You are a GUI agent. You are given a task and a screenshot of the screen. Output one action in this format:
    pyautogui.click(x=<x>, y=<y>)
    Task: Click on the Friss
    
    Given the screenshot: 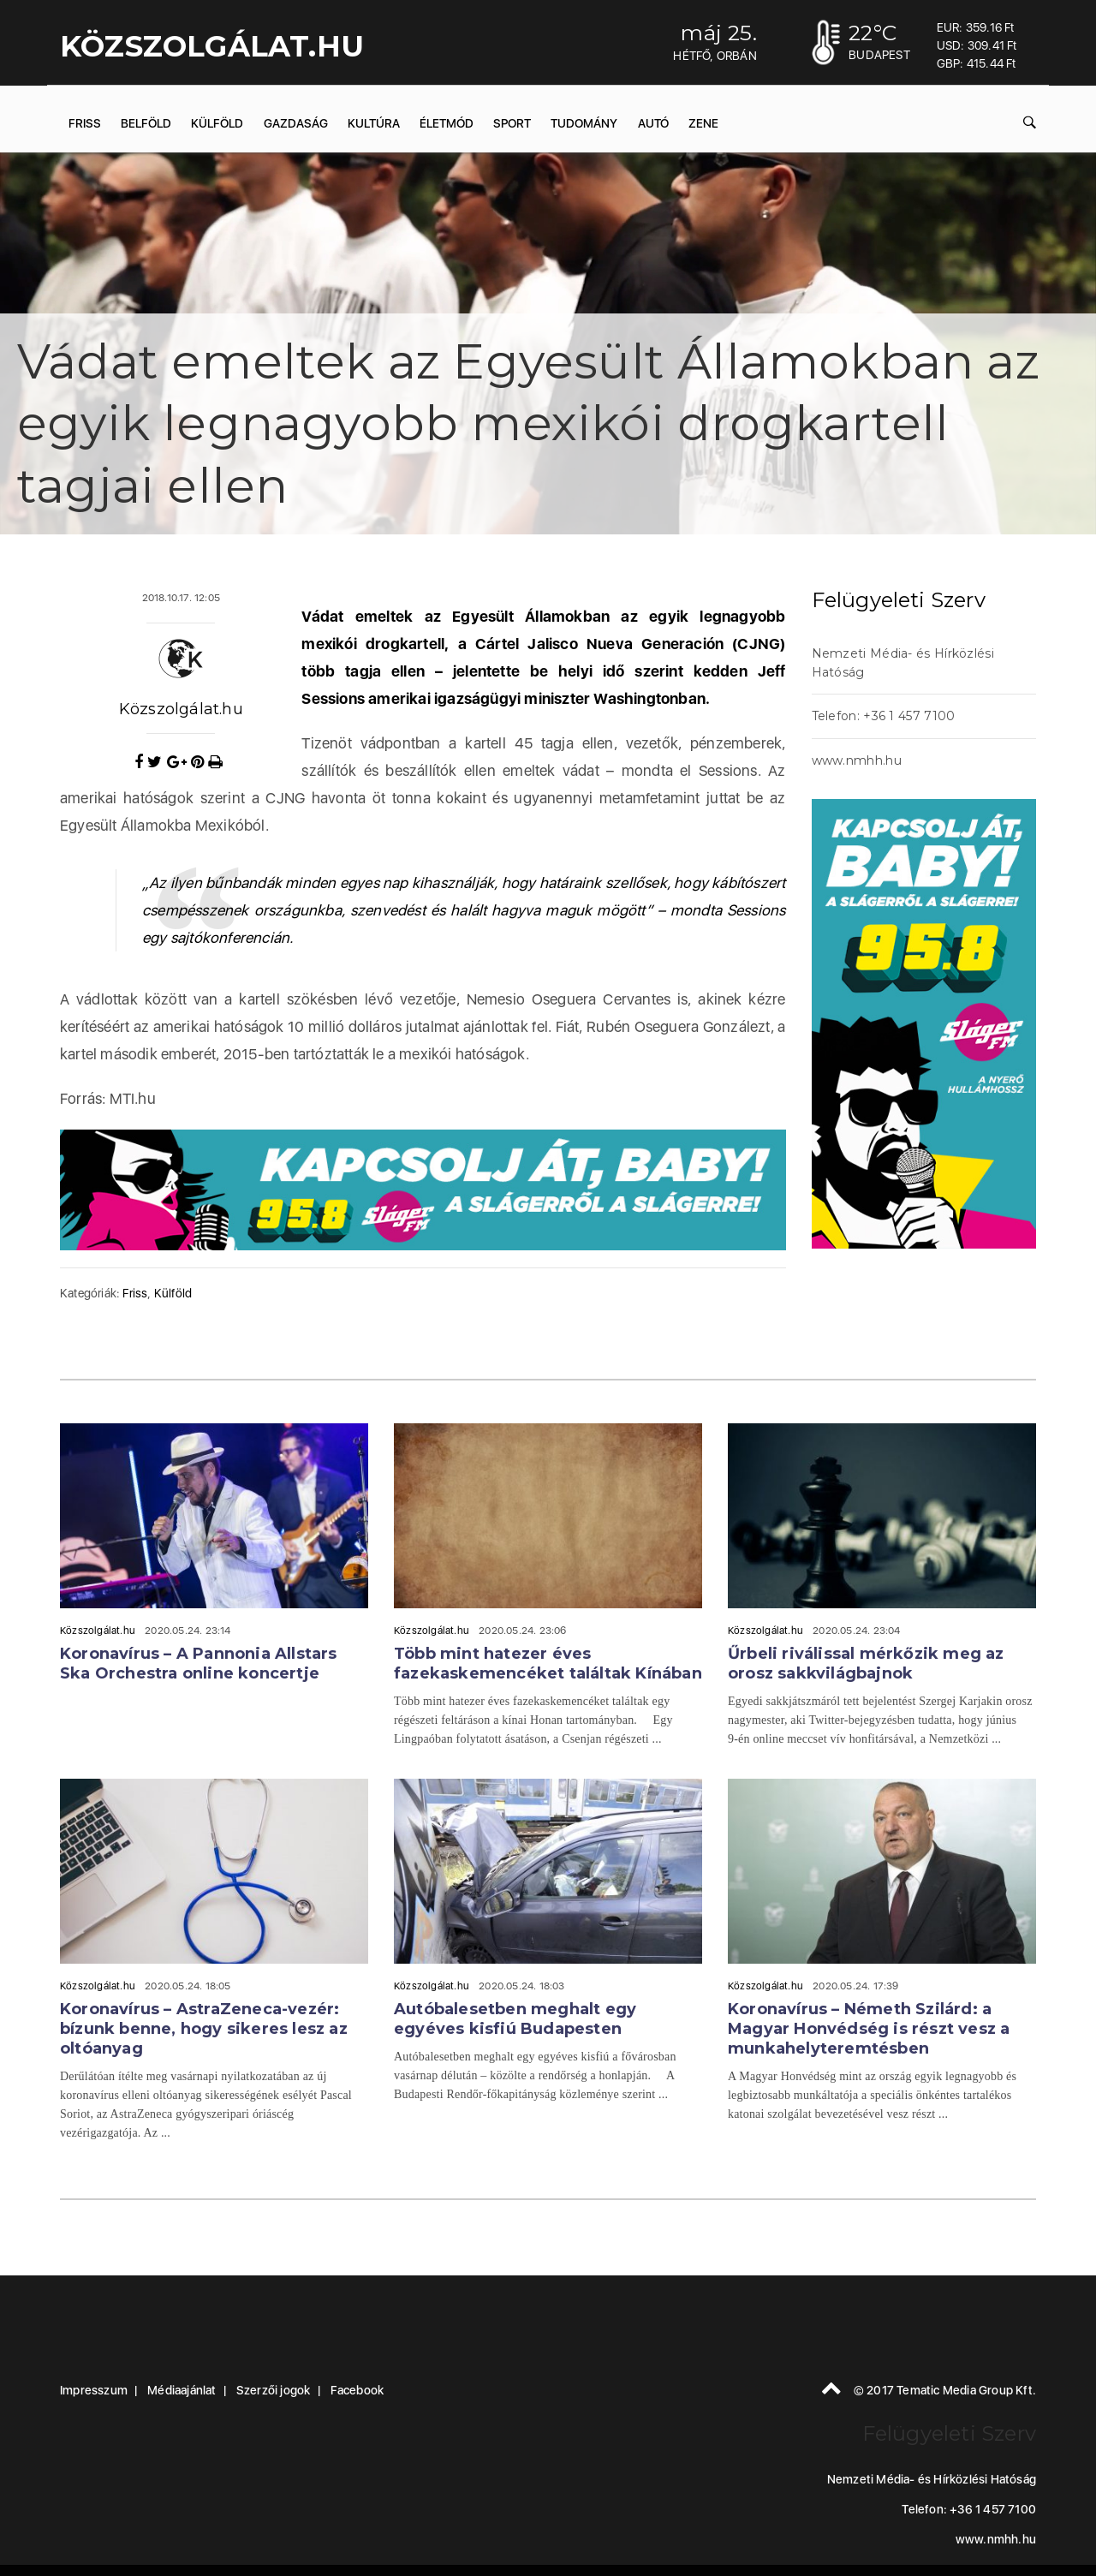 What is the action you would take?
    pyautogui.click(x=84, y=123)
    